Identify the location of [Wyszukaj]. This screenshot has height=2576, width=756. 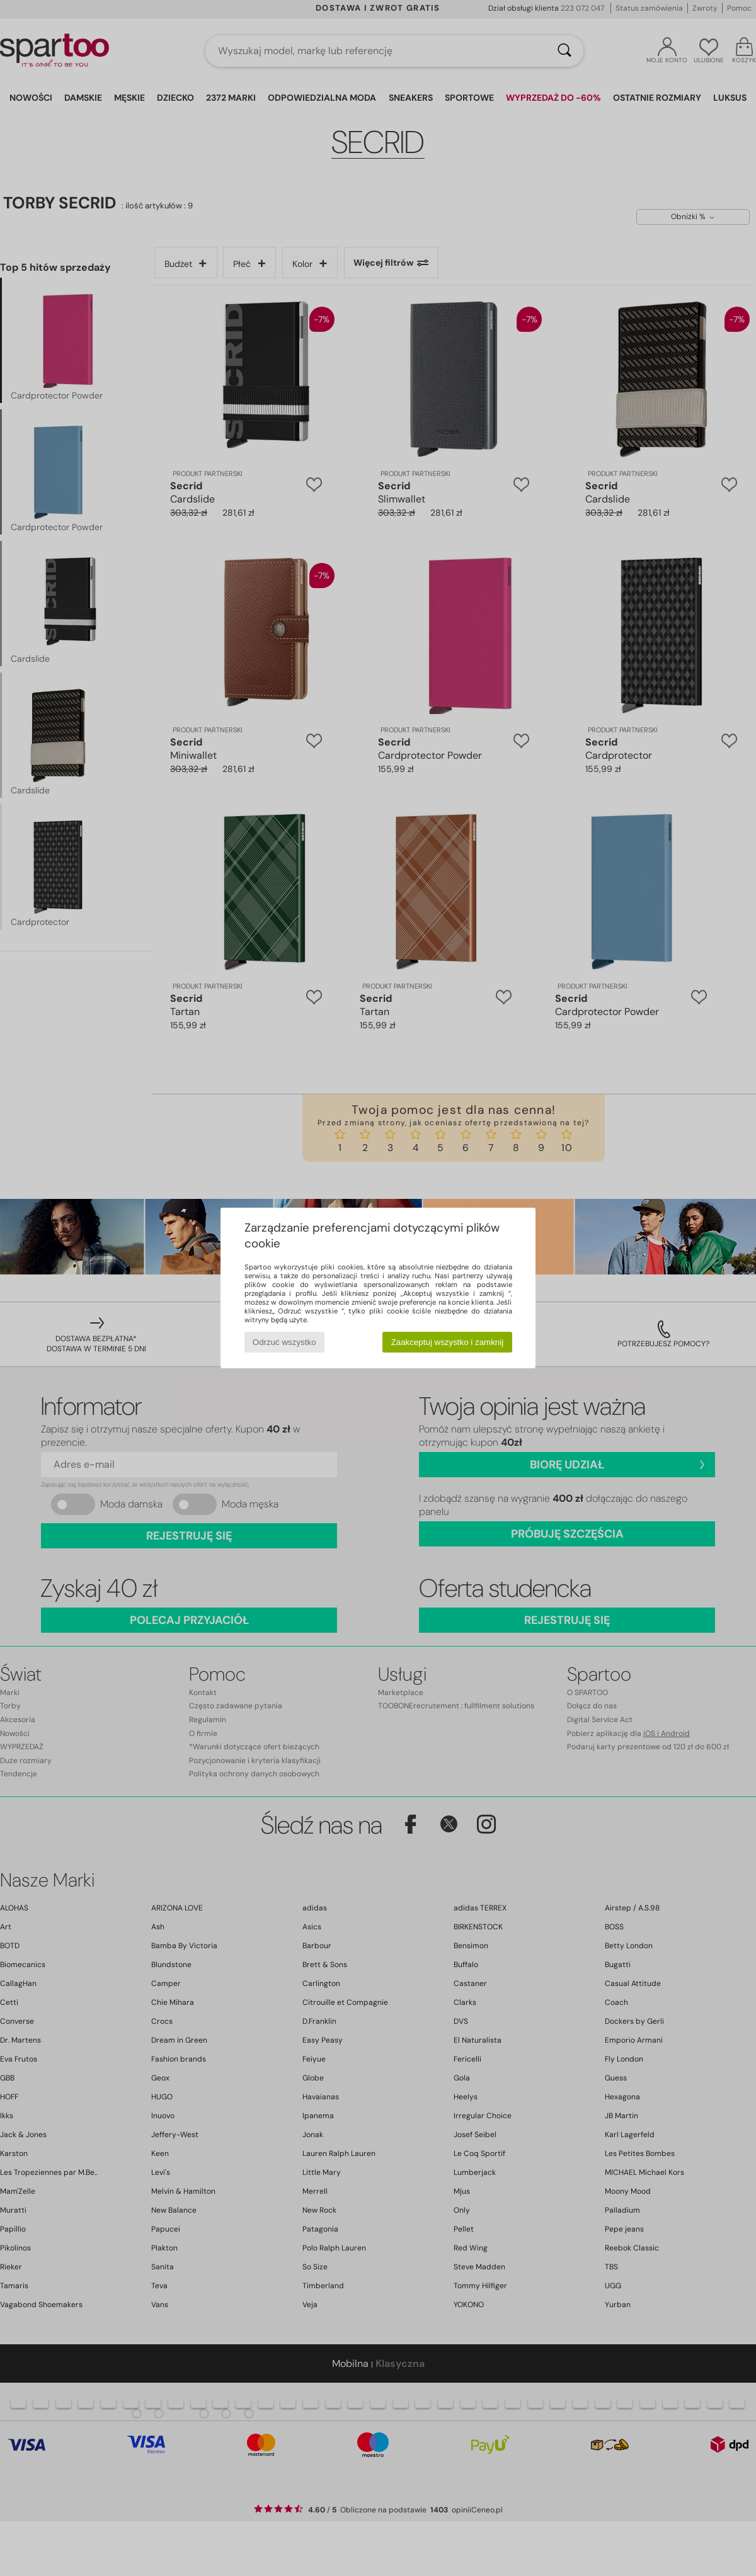
(564, 51).